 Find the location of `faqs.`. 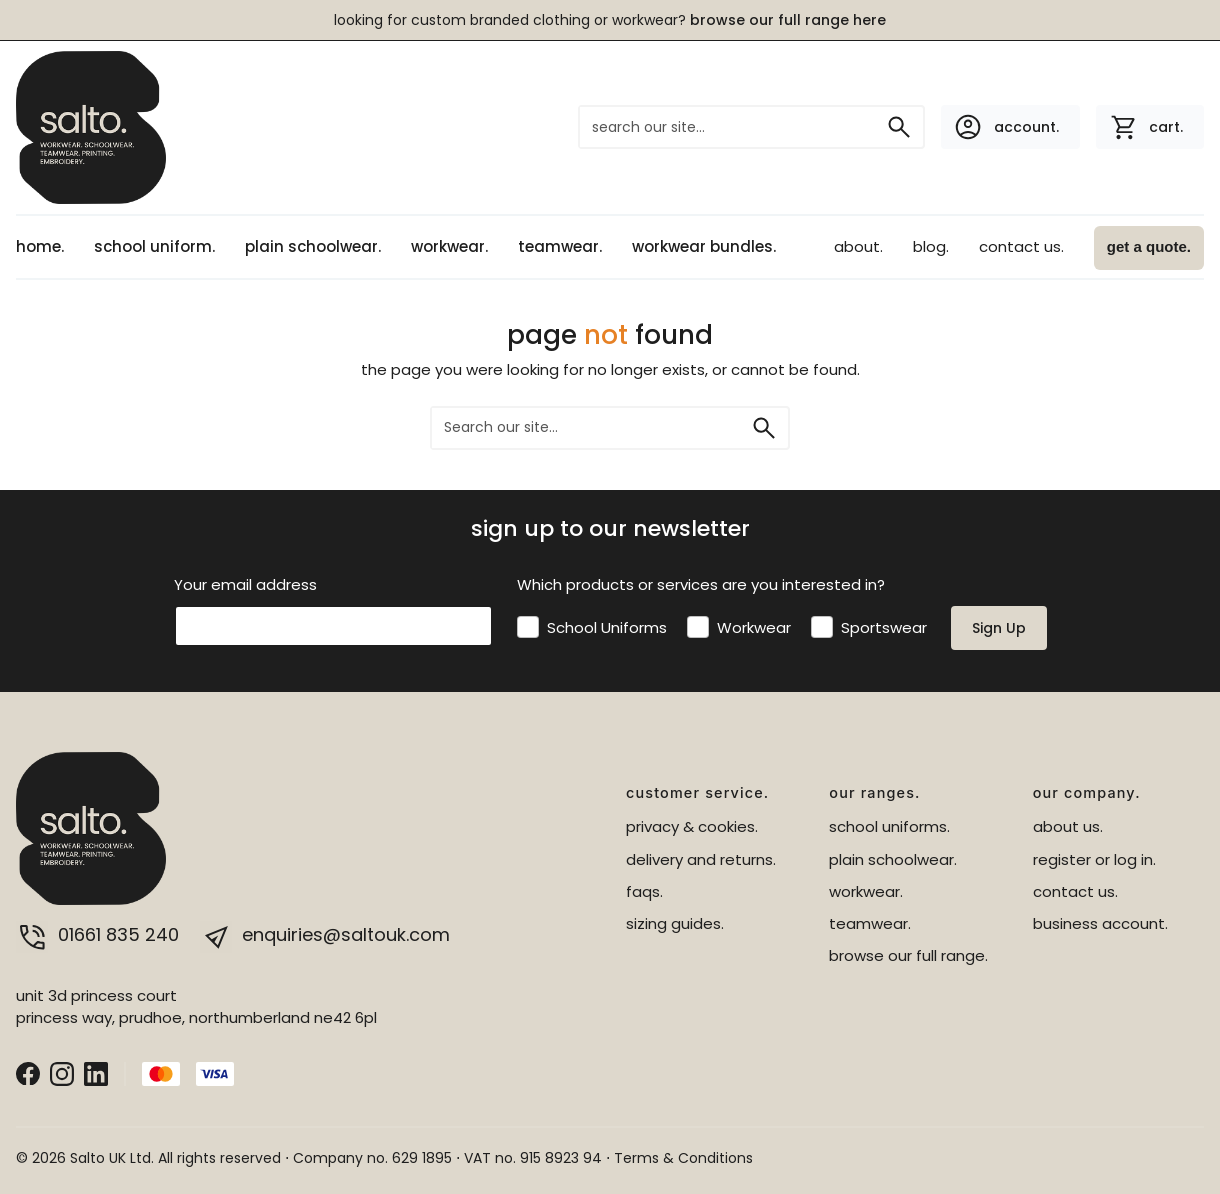

faqs. is located at coordinates (644, 891).